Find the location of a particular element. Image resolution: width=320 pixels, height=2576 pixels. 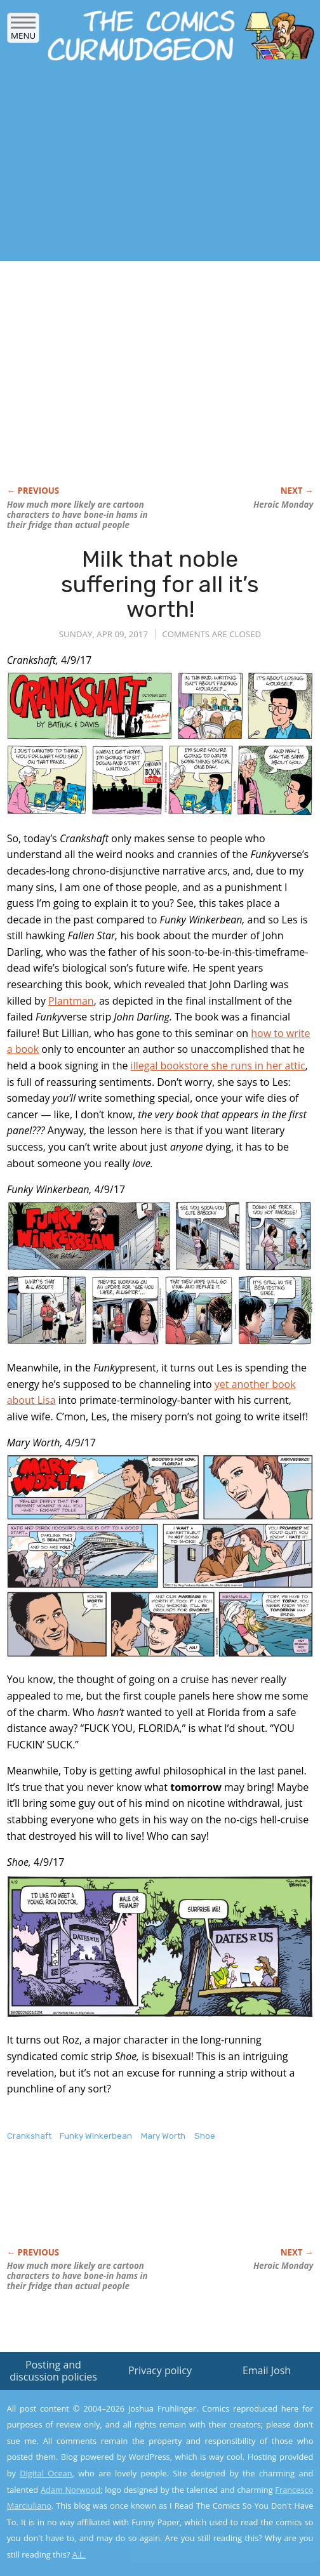

A.L. is located at coordinates (79, 2554).